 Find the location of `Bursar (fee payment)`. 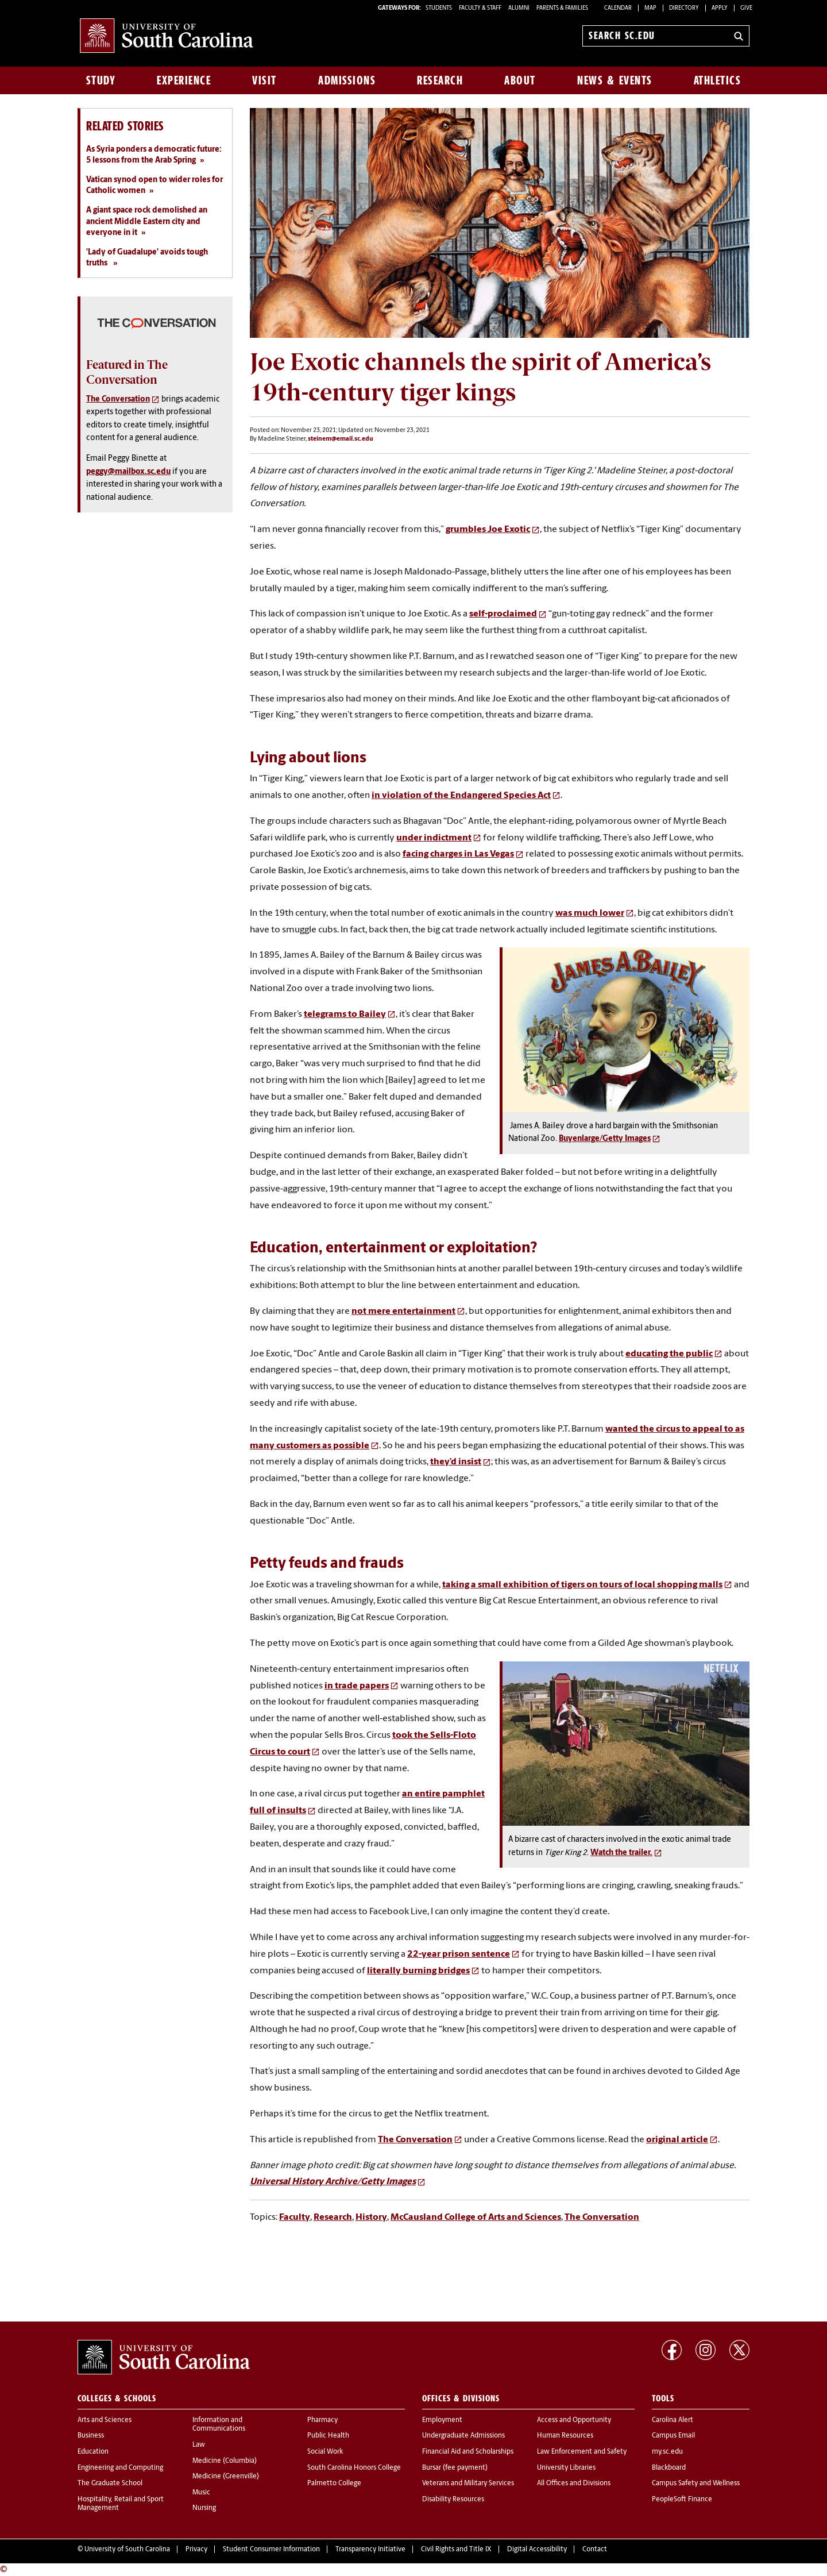

Bursar (fee payment) is located at coordinates (455, 2468).